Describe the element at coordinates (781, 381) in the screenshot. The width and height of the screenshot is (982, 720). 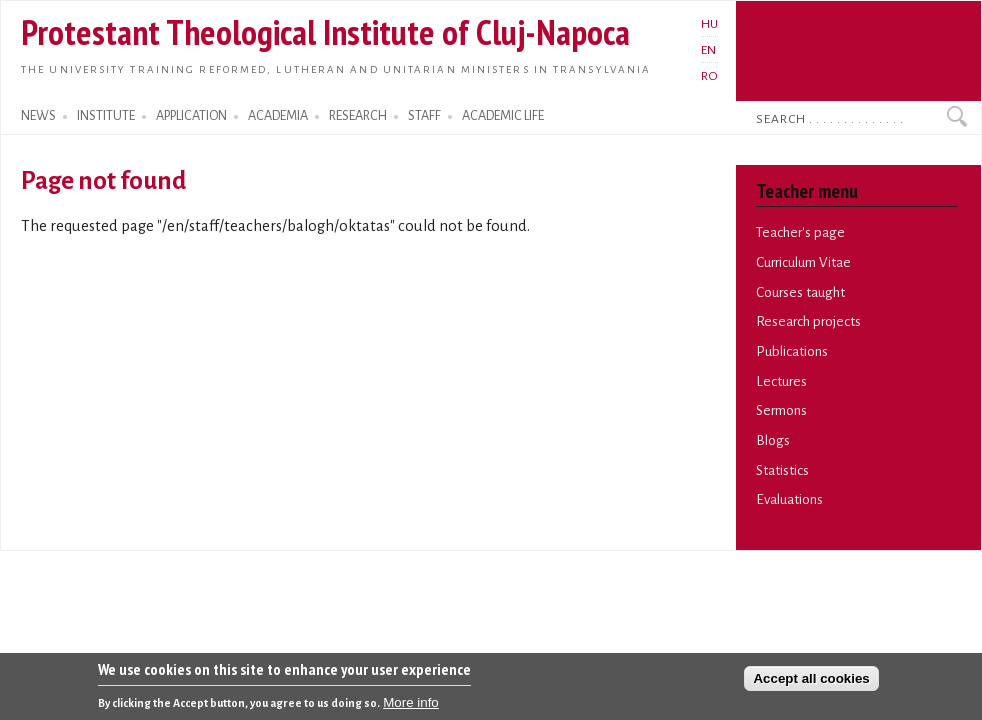
I see `Lectures` at that location.